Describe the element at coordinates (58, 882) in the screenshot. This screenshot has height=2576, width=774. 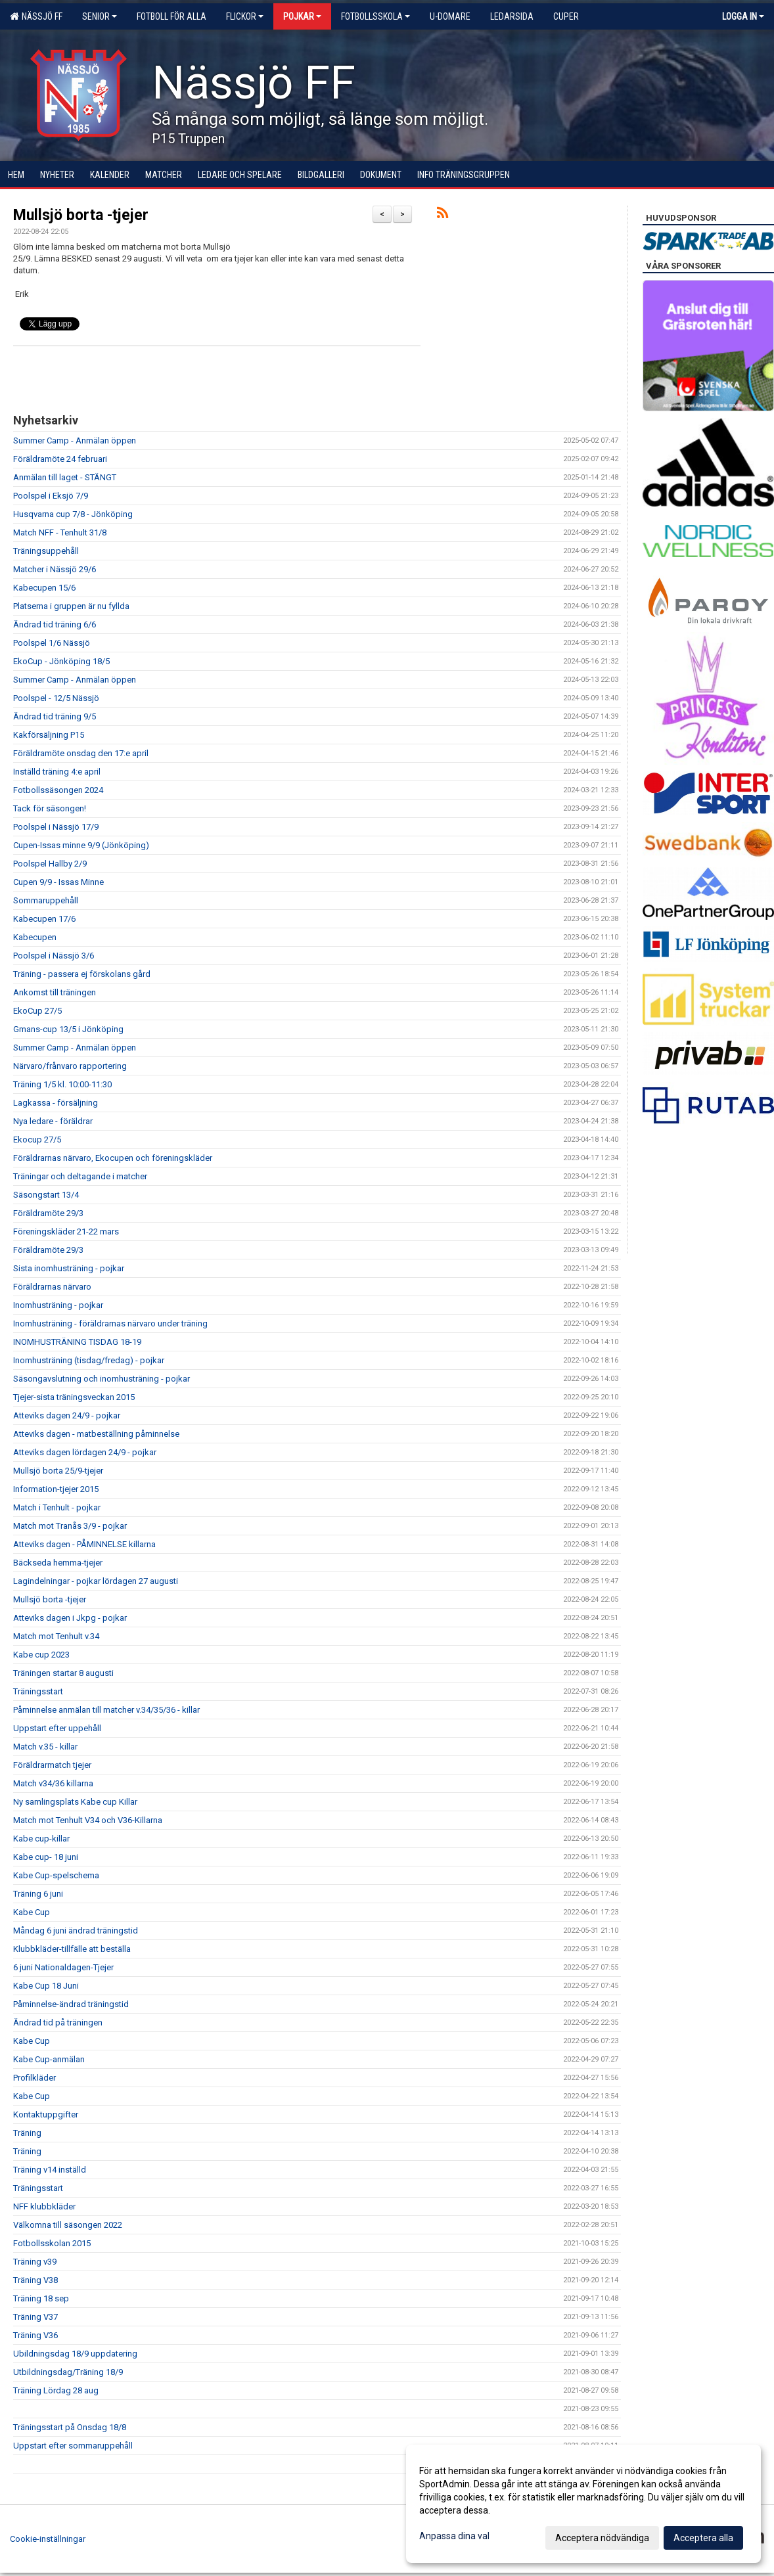
I see `Cupen 9/9 - Issas Minne` at that location.